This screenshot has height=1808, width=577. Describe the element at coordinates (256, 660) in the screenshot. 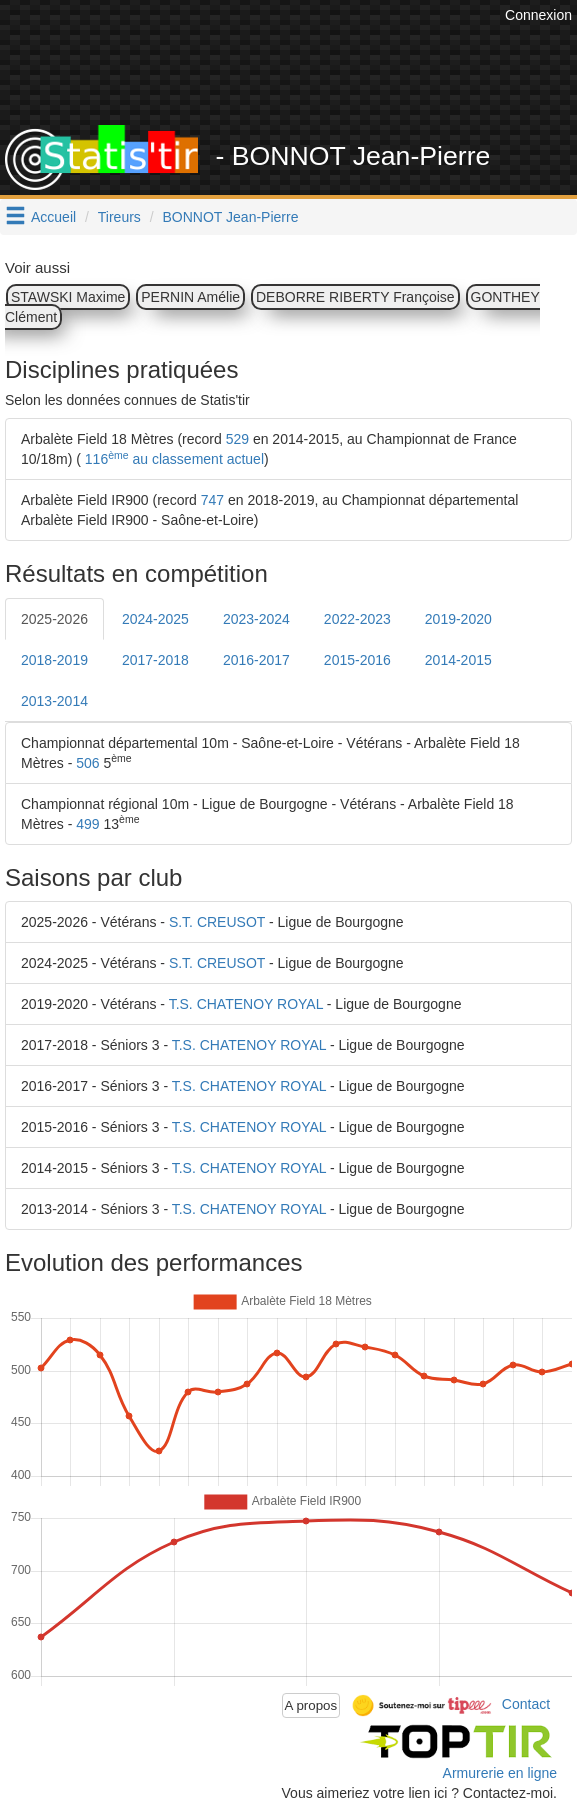

I see `2016-2017 [tab]` at that location.